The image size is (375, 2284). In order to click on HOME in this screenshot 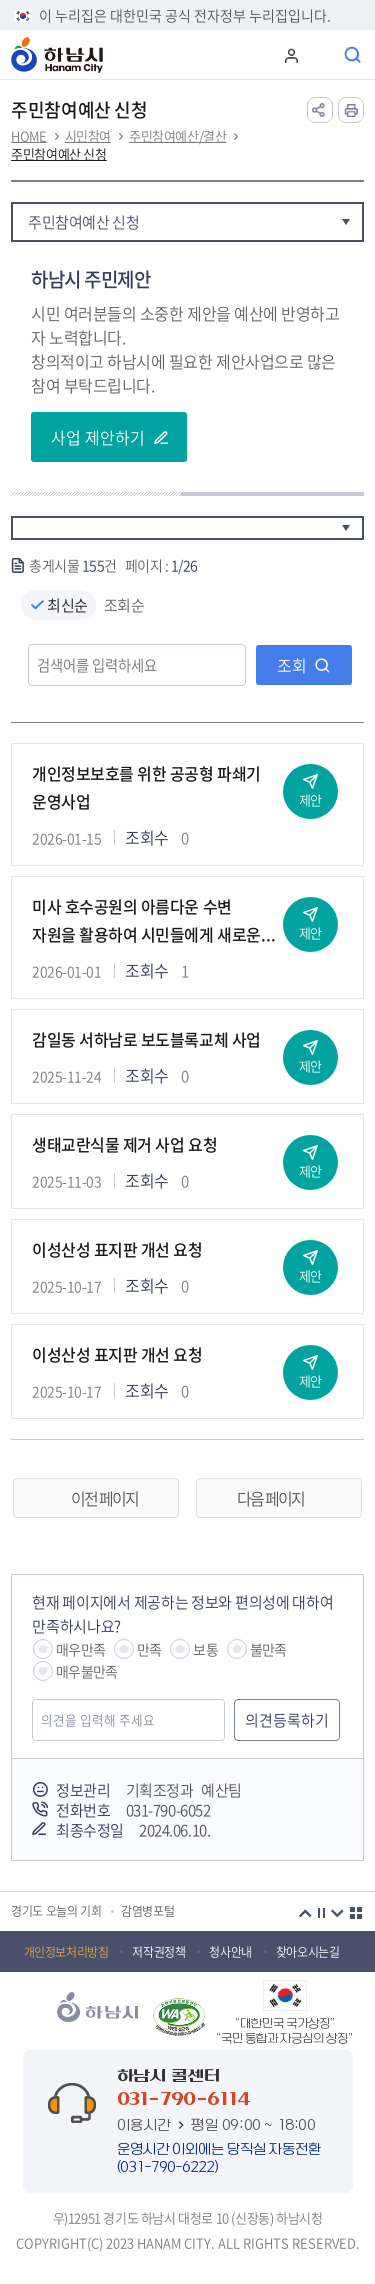, I will do `click(28, 136)`.